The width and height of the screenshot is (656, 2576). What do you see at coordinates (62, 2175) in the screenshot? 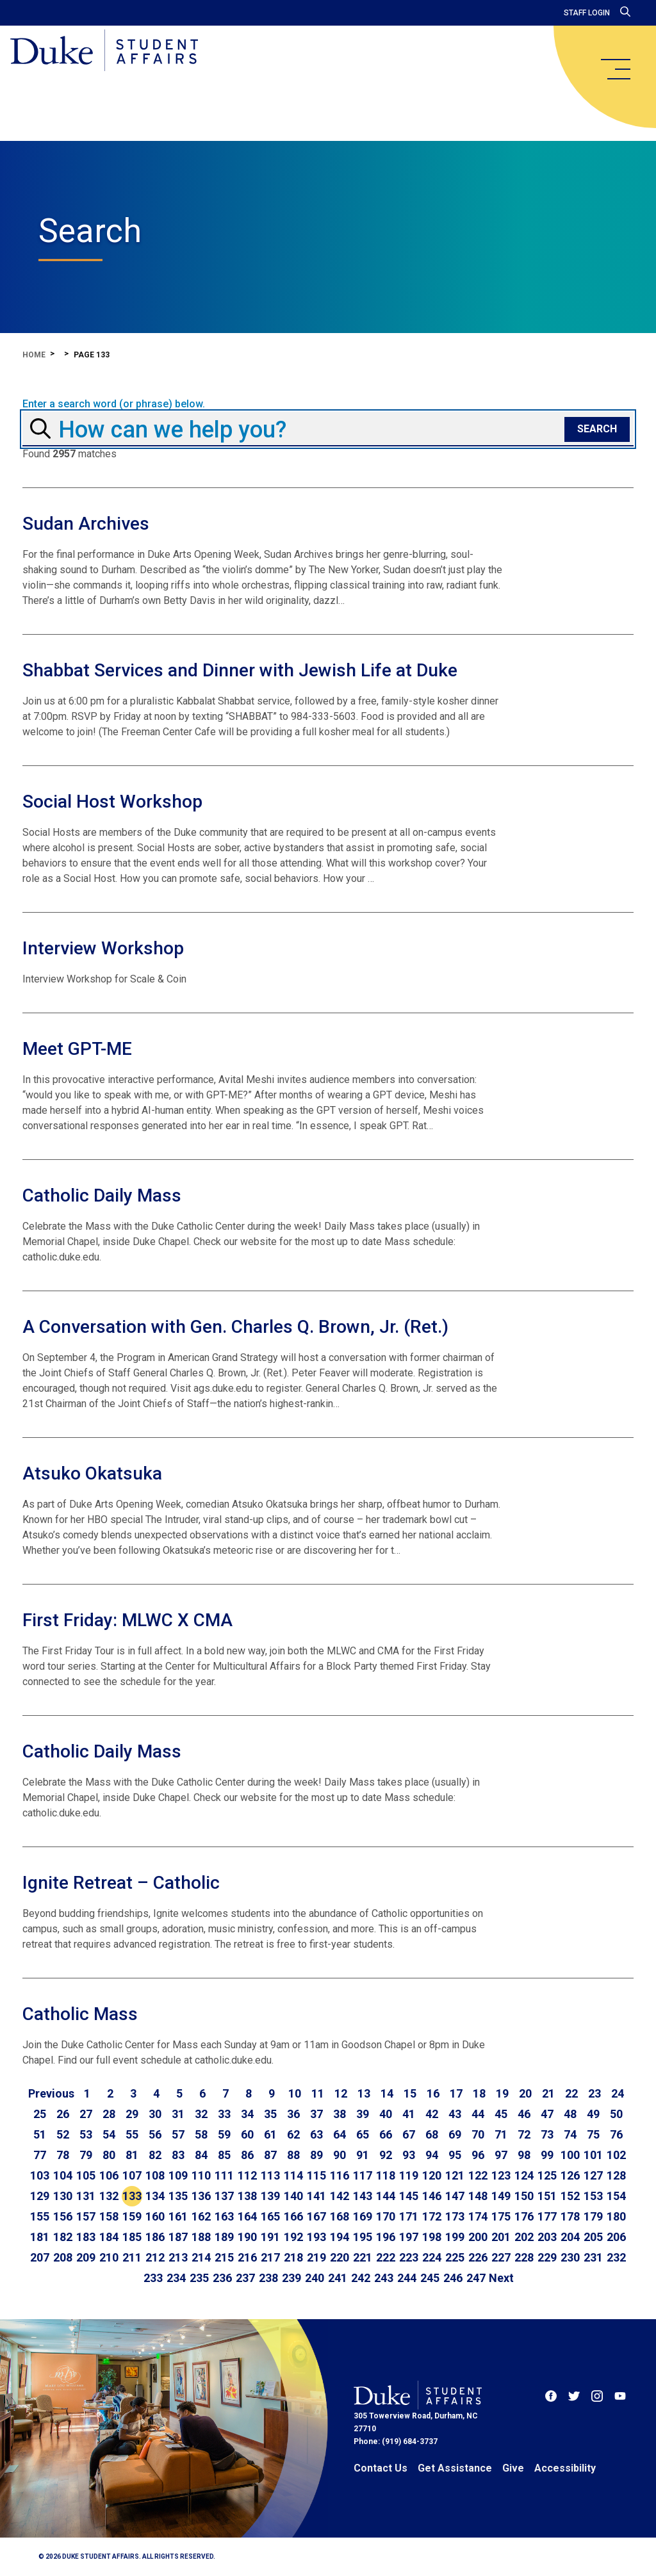
I see `104` at bounding box center [62, 2175].